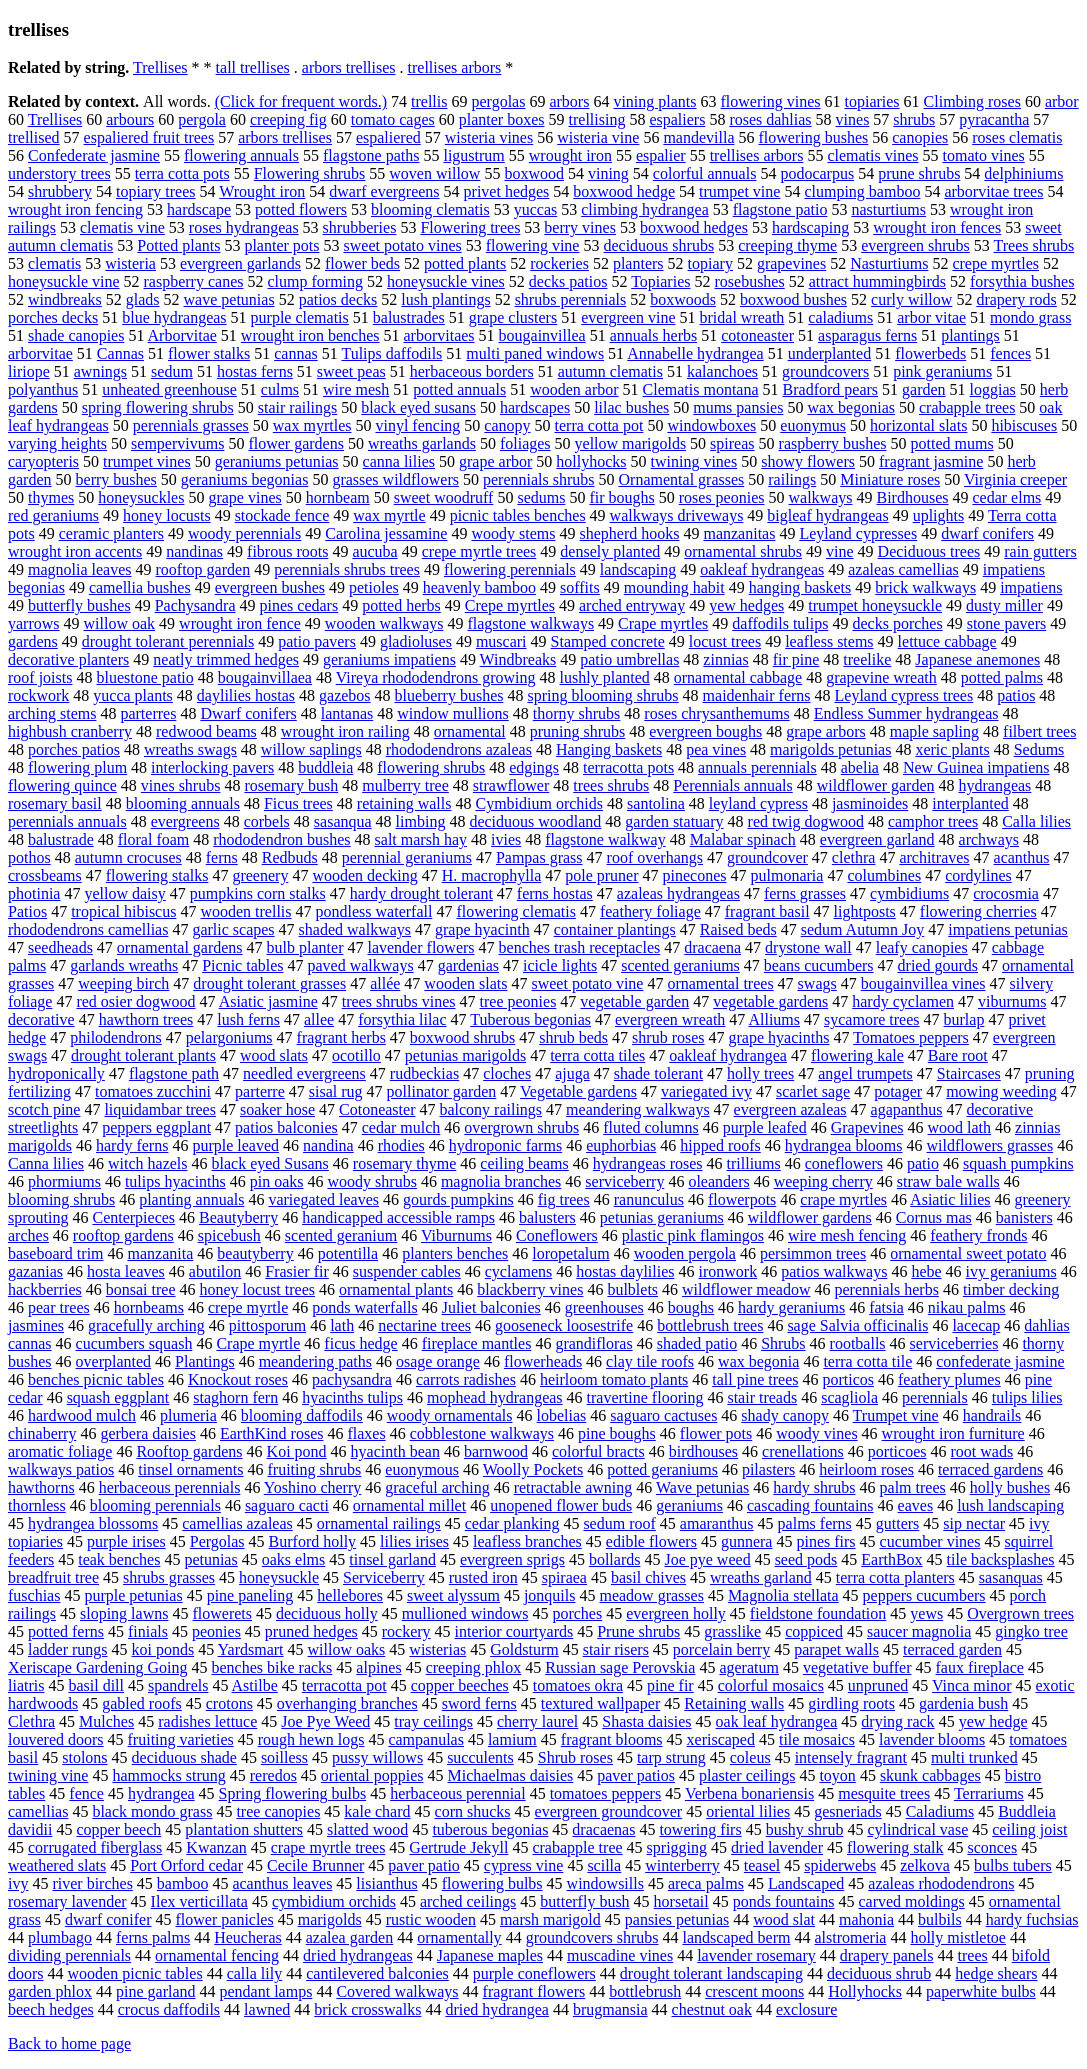 Image resolution: width=1087 pixels, height=2069 pixels. Describe the element at coordinates (654, 335) in the screenshot. I see `annuals herbs` at that location.